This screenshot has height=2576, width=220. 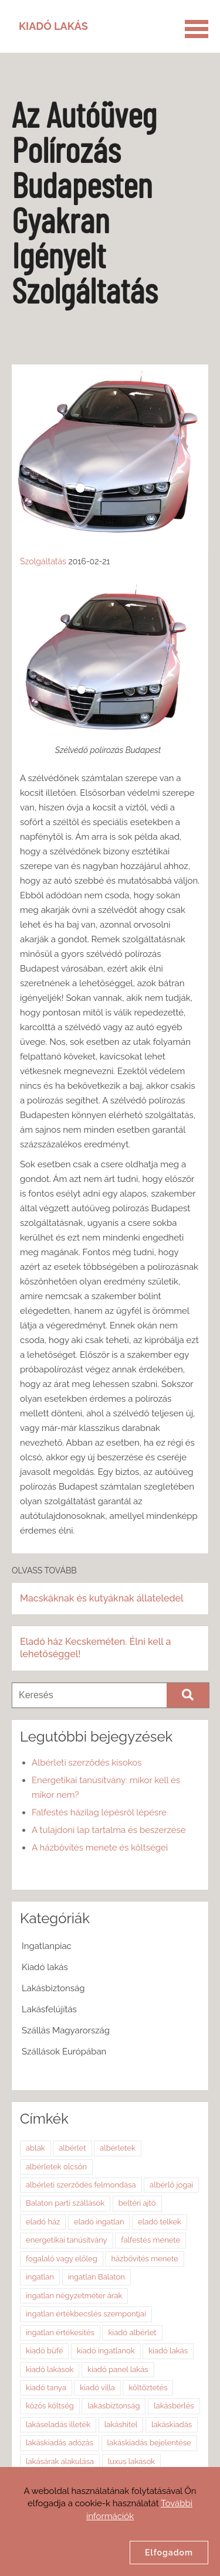 I want to click on kiadó büfé, so click(x=44, y=2350).